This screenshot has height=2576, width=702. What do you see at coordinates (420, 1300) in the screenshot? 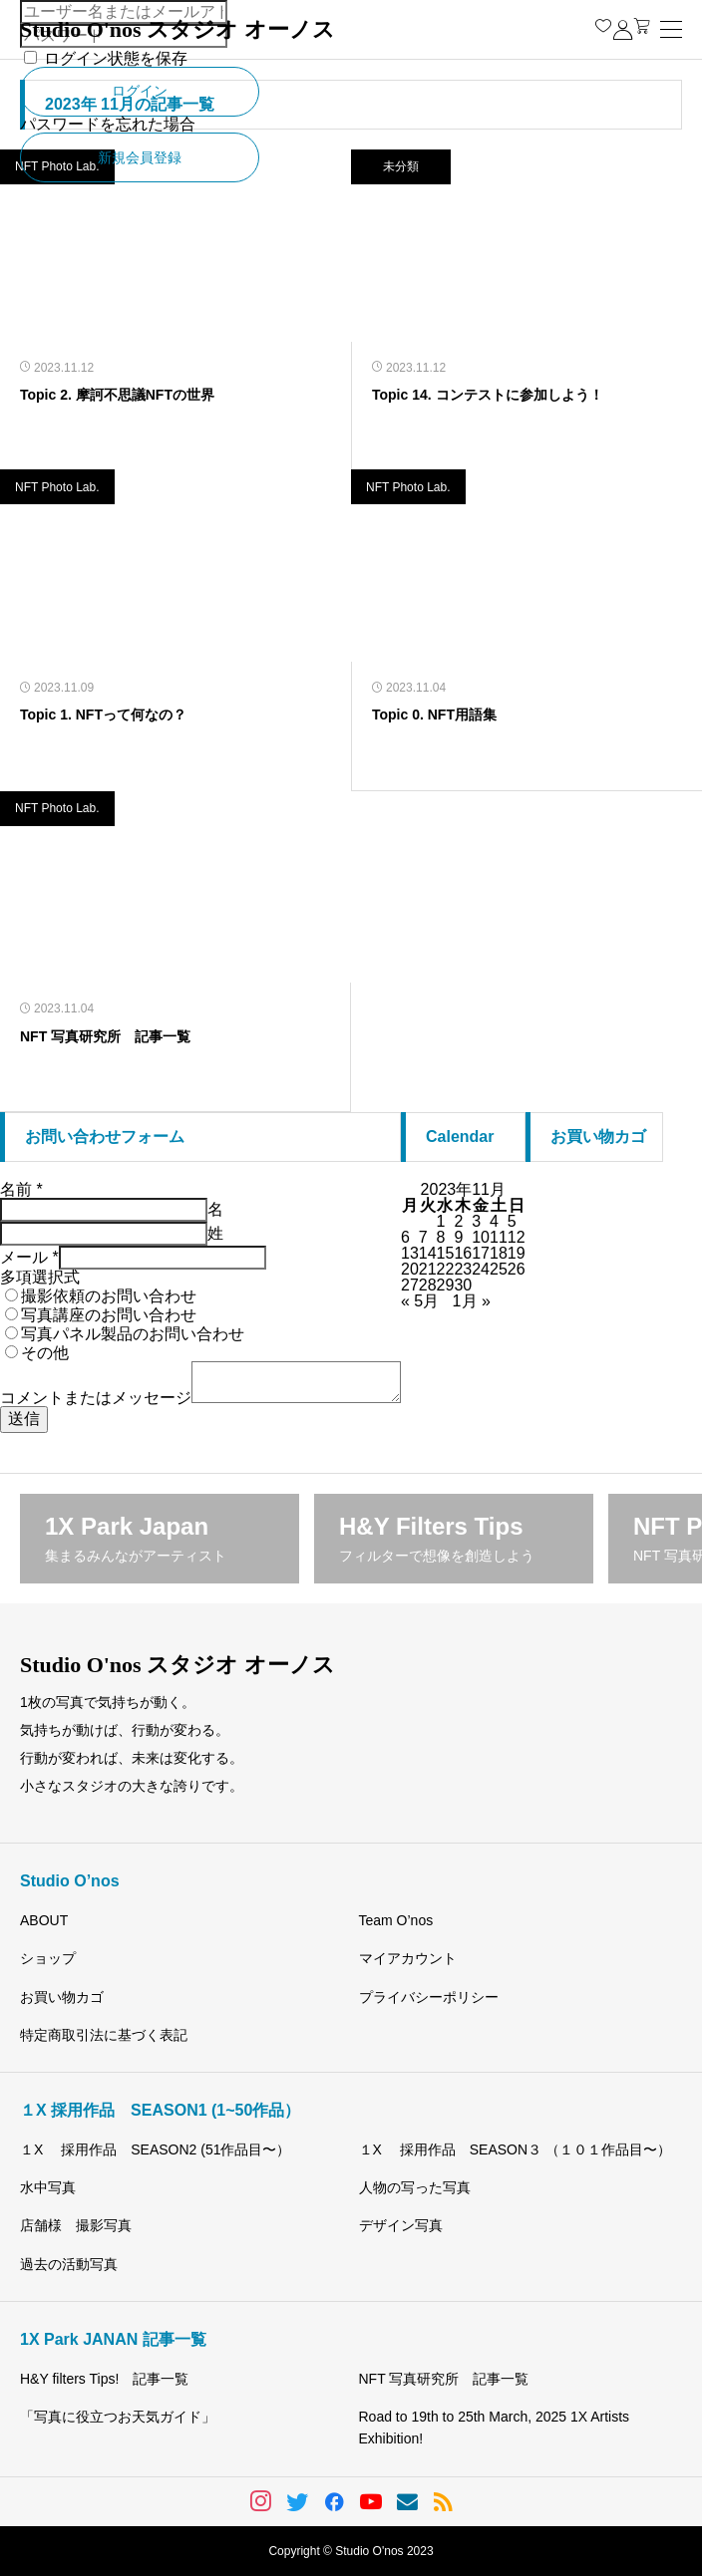
I see `« 5月` at bounding box center [420, 1300].